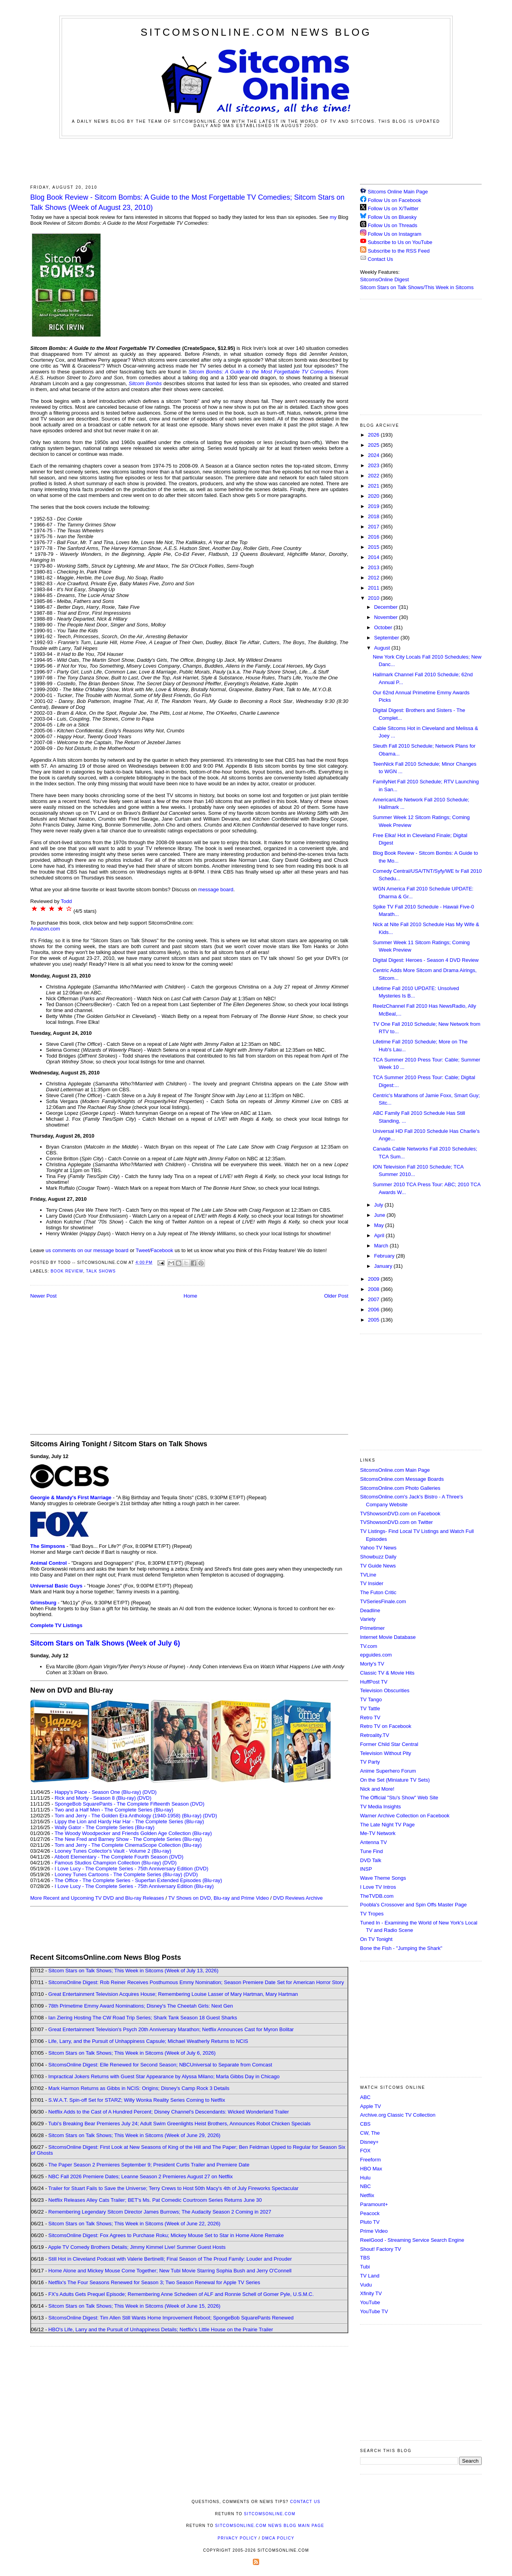 The width and height of the screenshot is (512, 2576). Describe the element at coordinates (377, 1789) in the screenshot. I see `Nick and More!` at that location.